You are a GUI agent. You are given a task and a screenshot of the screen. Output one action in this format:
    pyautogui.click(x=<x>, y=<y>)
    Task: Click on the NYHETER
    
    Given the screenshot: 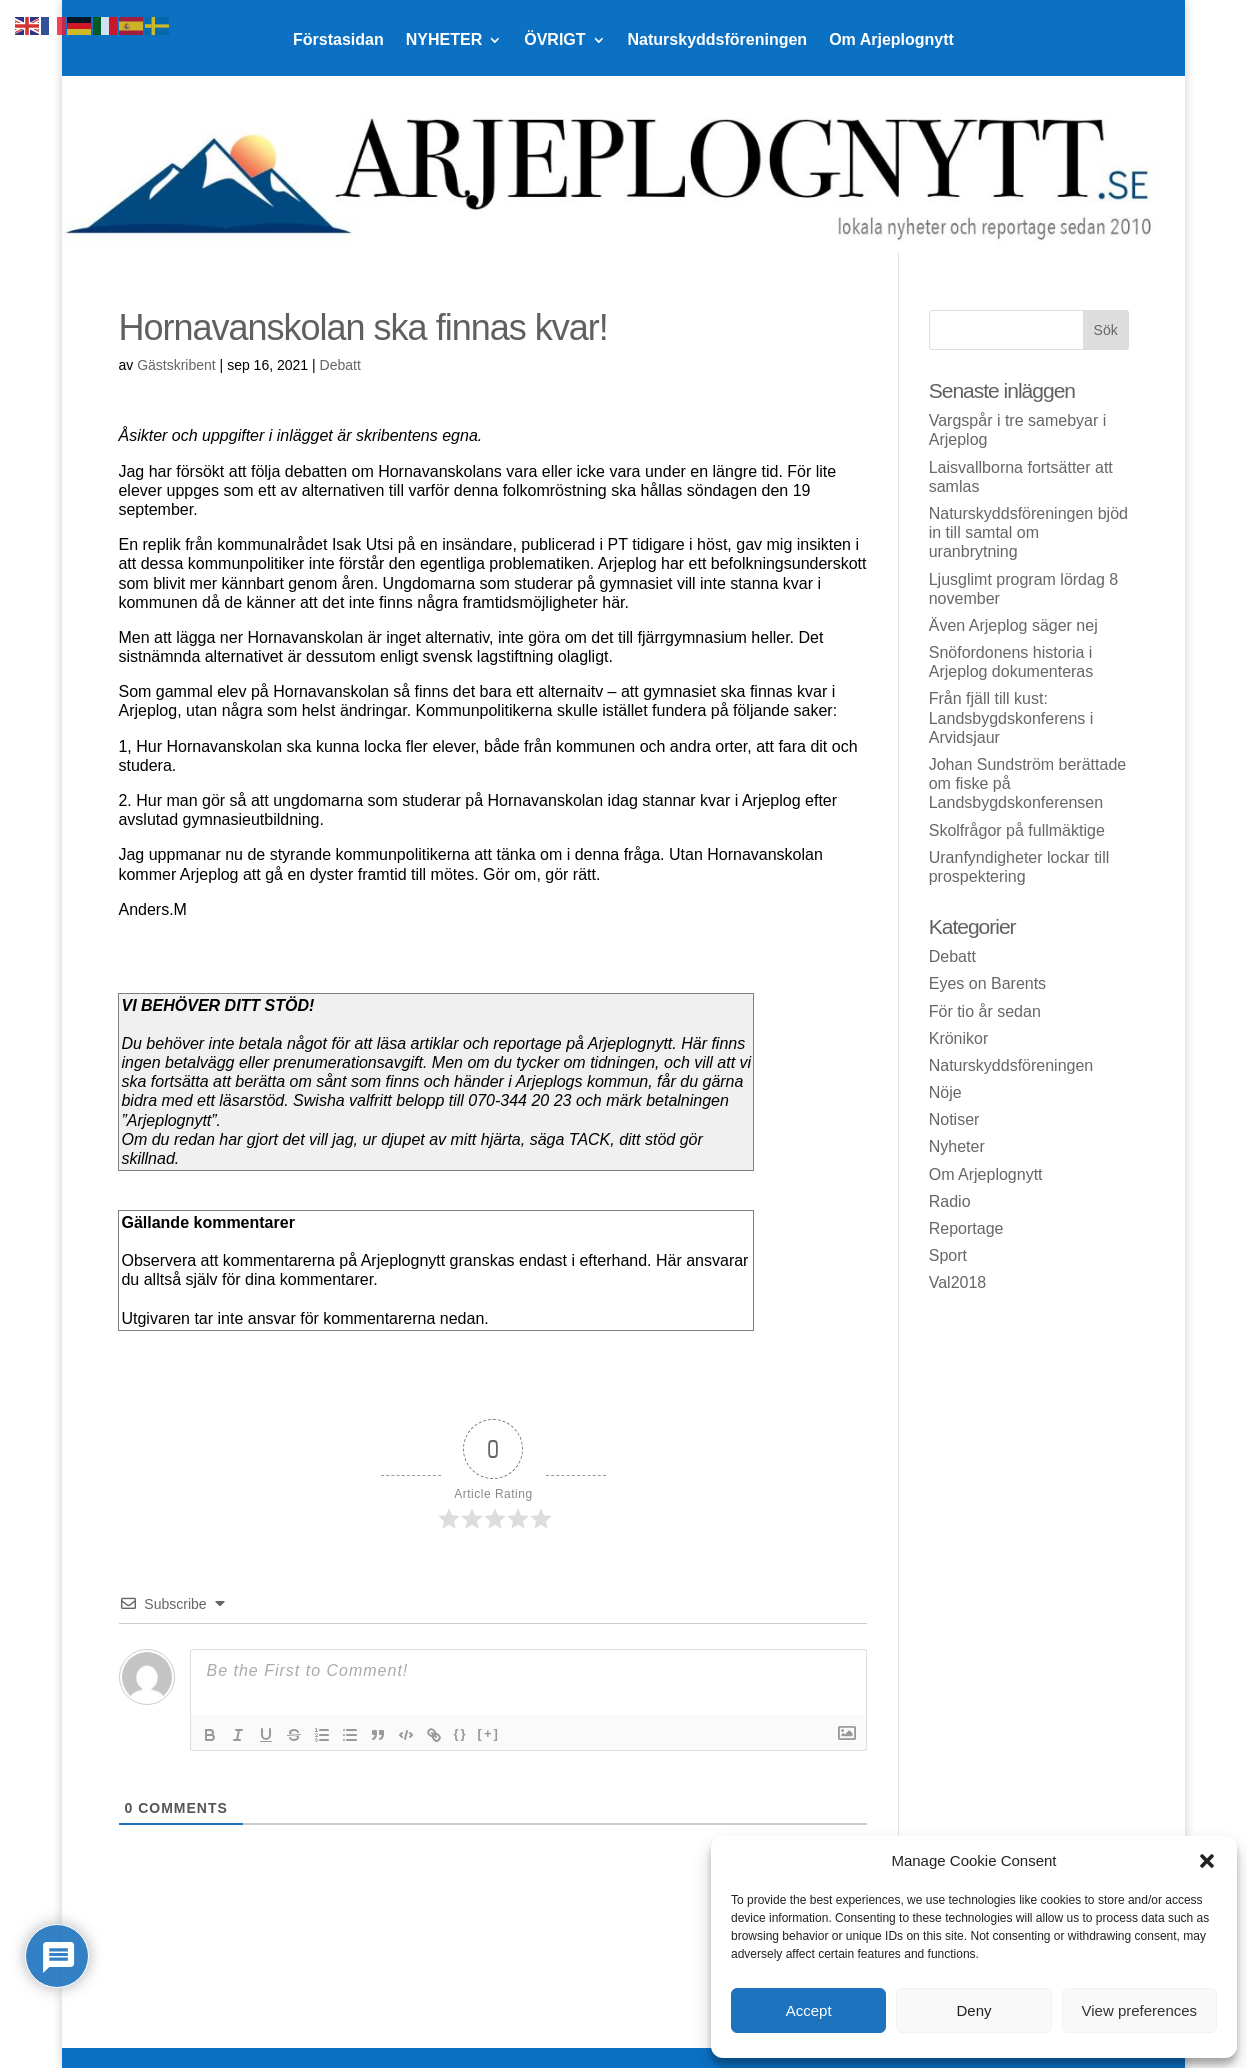 What is the action you would take?
    pyautogui.click(x=444, y=40)
    